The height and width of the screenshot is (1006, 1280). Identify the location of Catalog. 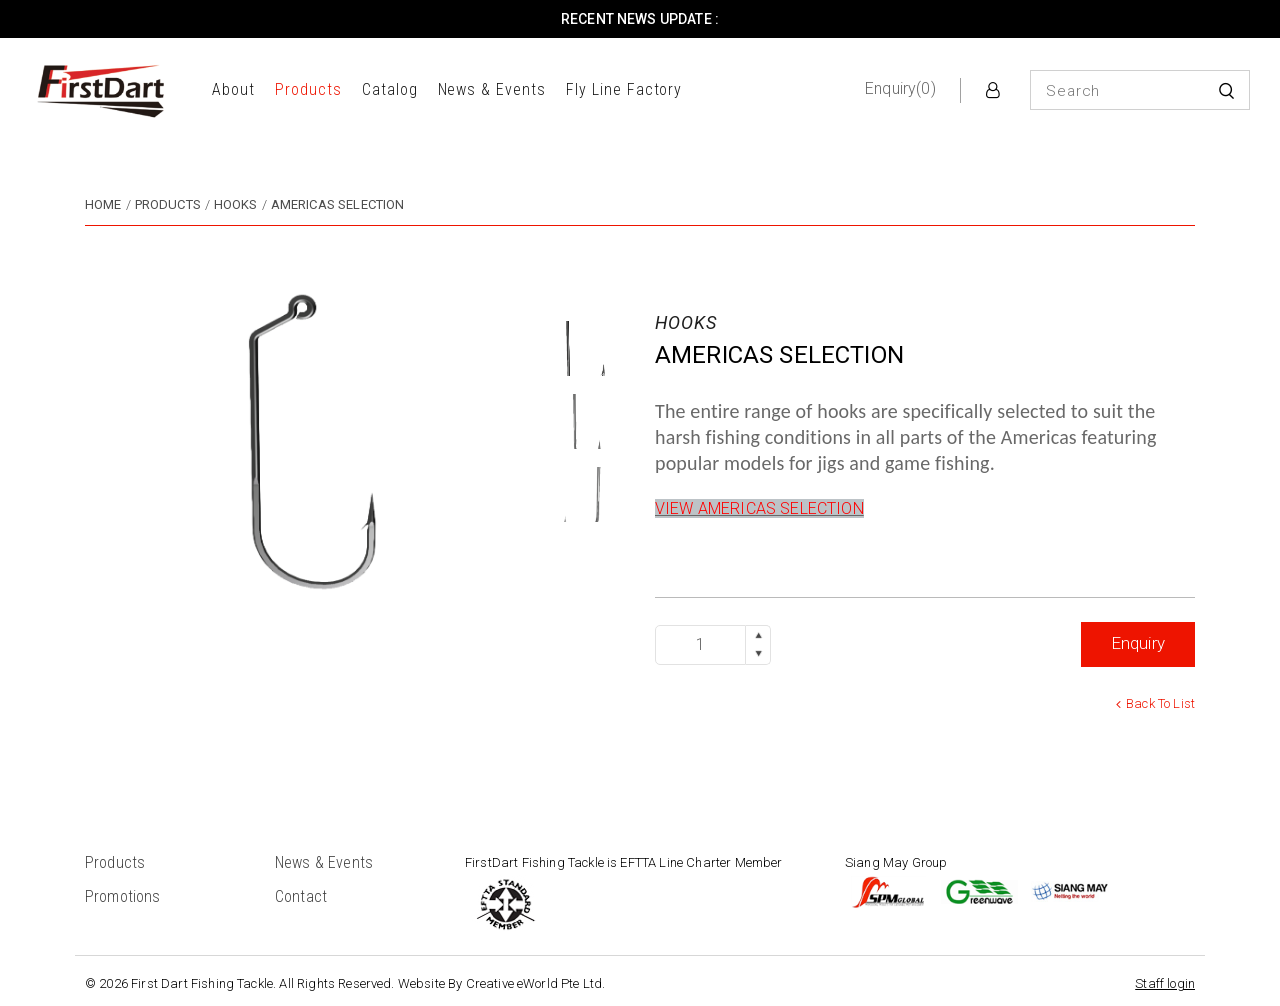
(390, 89).